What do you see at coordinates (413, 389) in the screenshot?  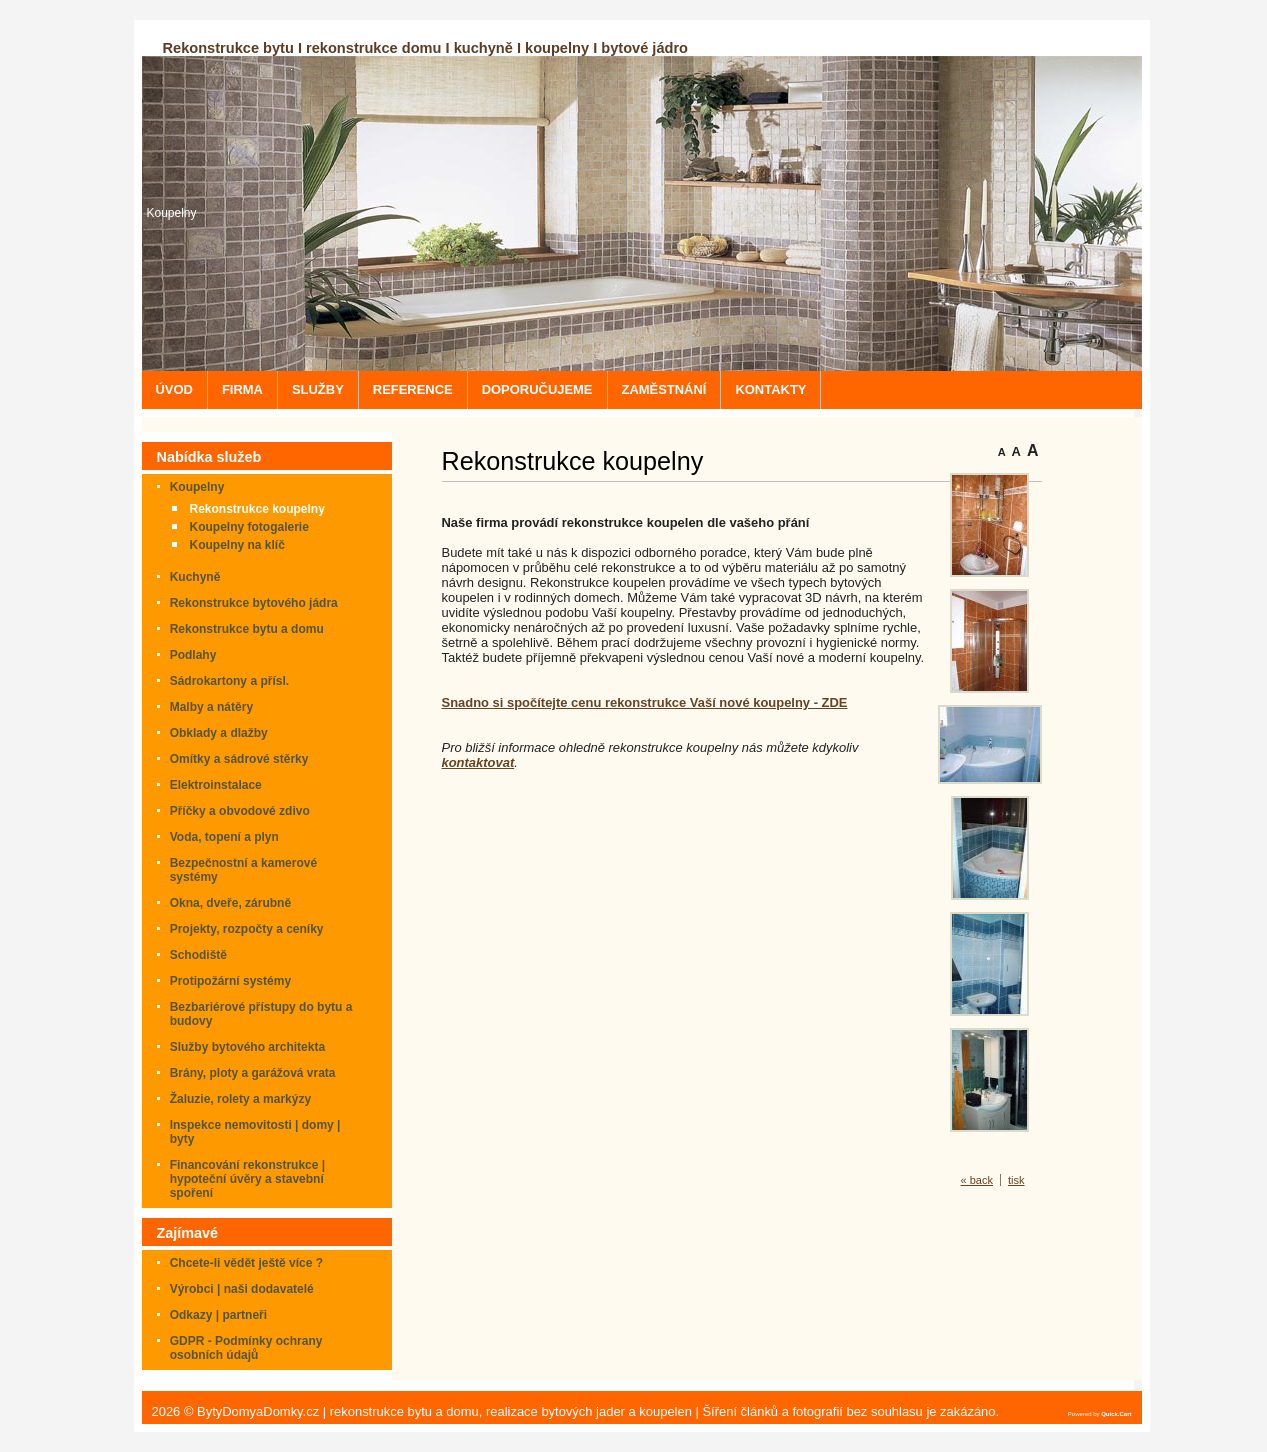 I see `REFERENCE` at bounding box center [413, 389].